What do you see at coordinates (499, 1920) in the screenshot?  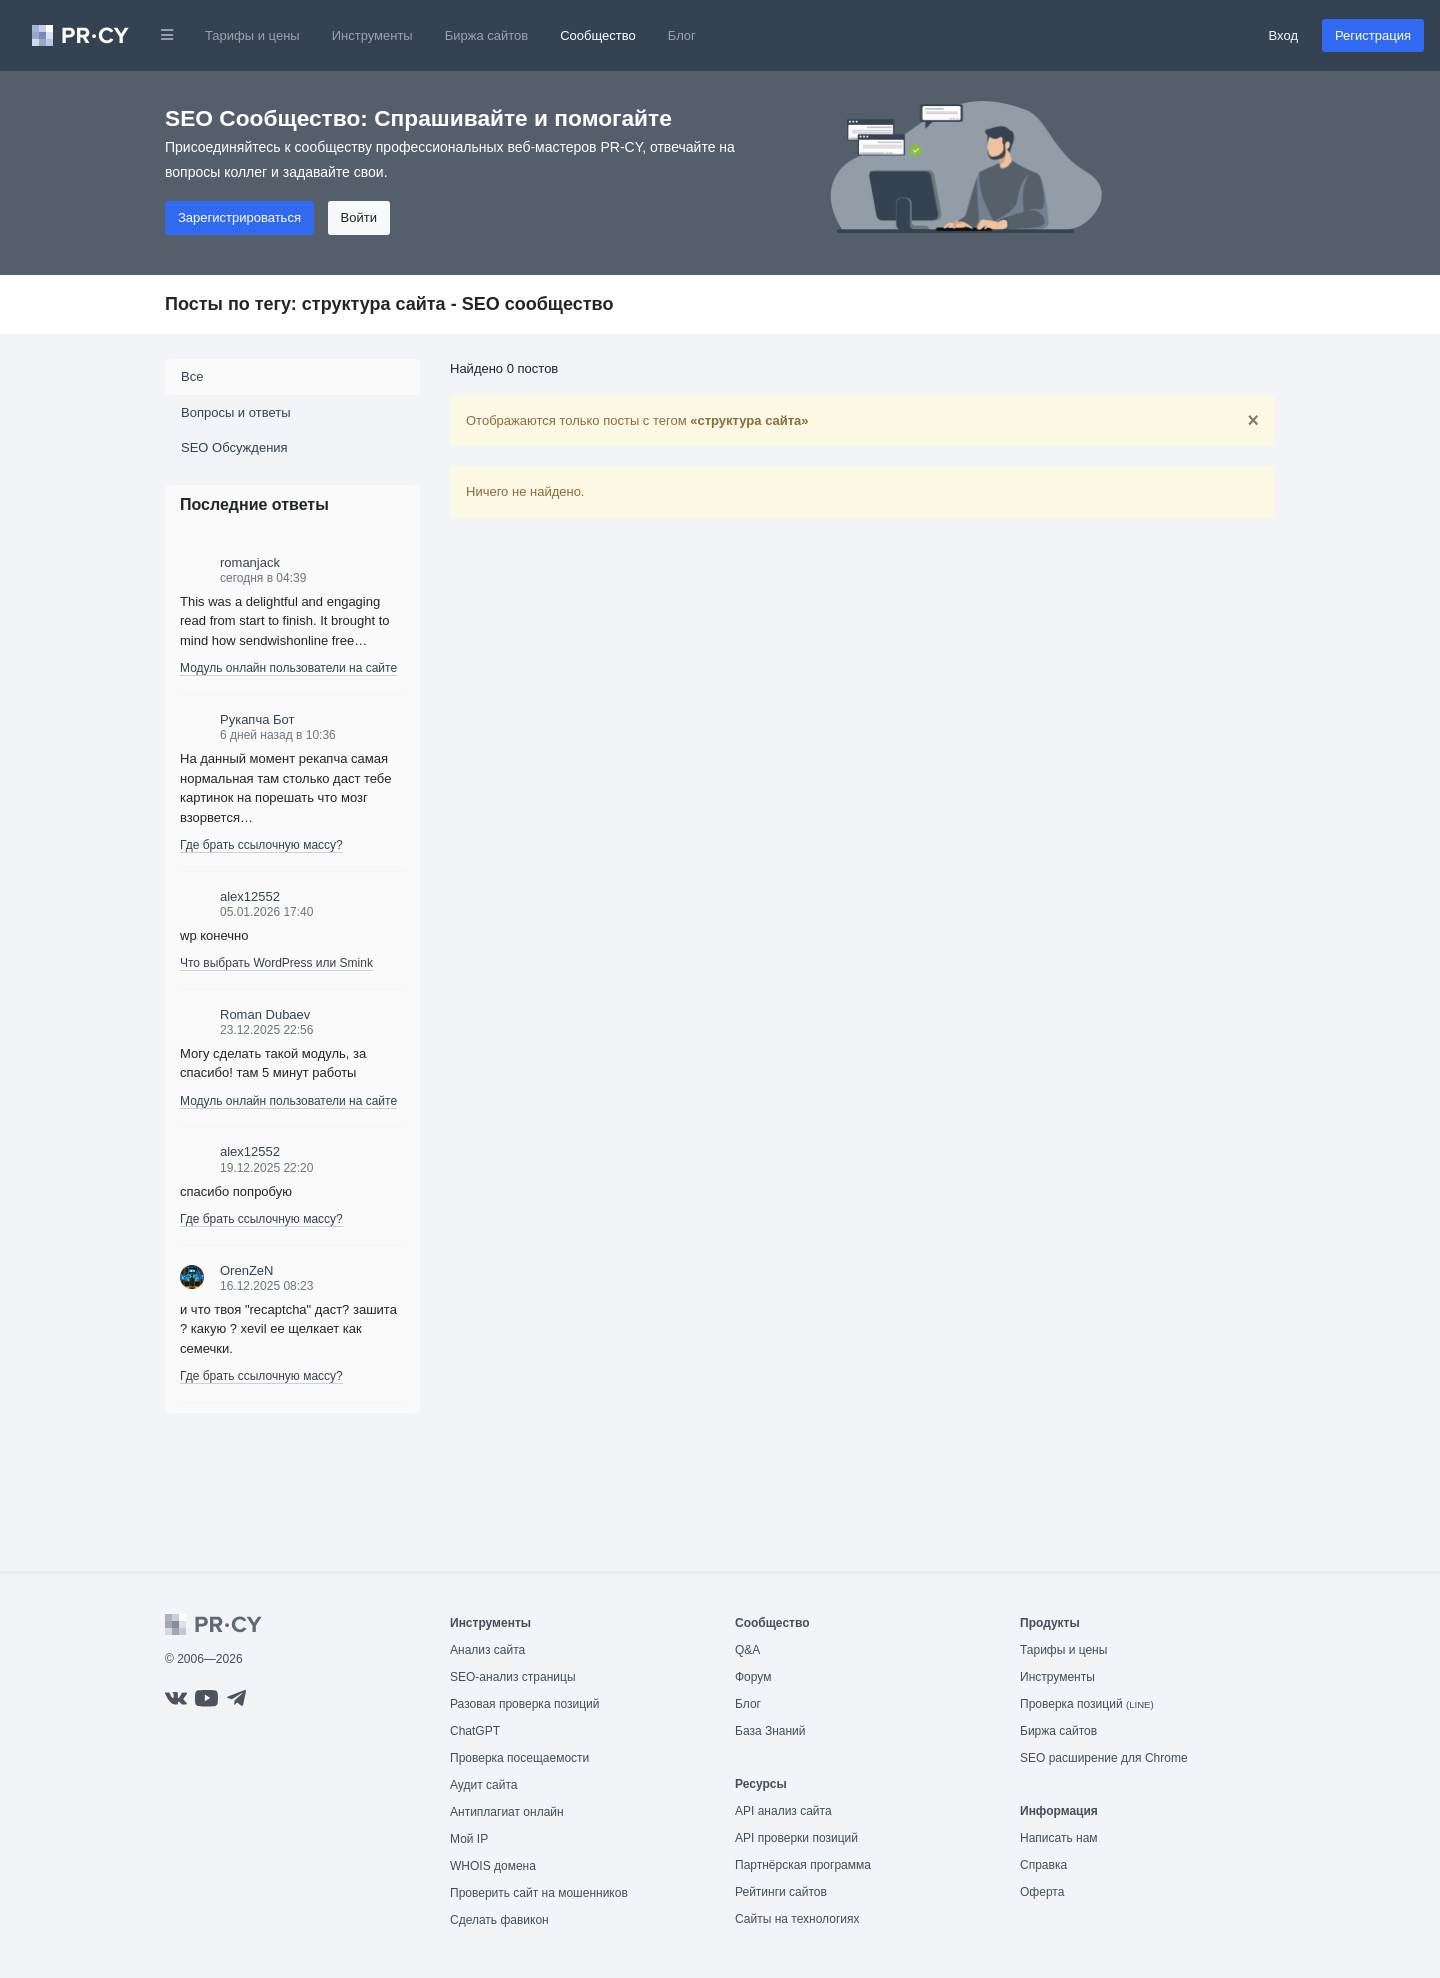 I see `Сделать фавикон` at bounding box center [499, 1920].